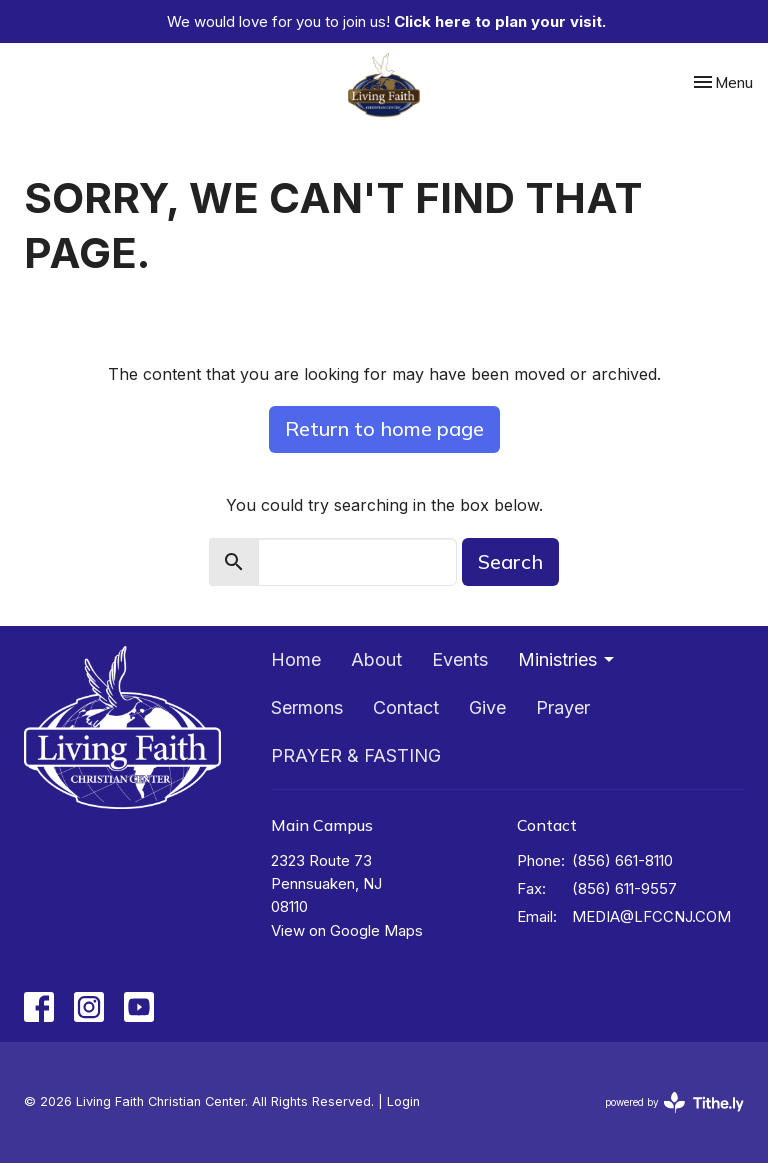 This screenshot has height=1163, width=768. Describe the element at coordinates (651, 916) in the screenshot. I see `MEDIA@LFCCNJ.COM` at that location.